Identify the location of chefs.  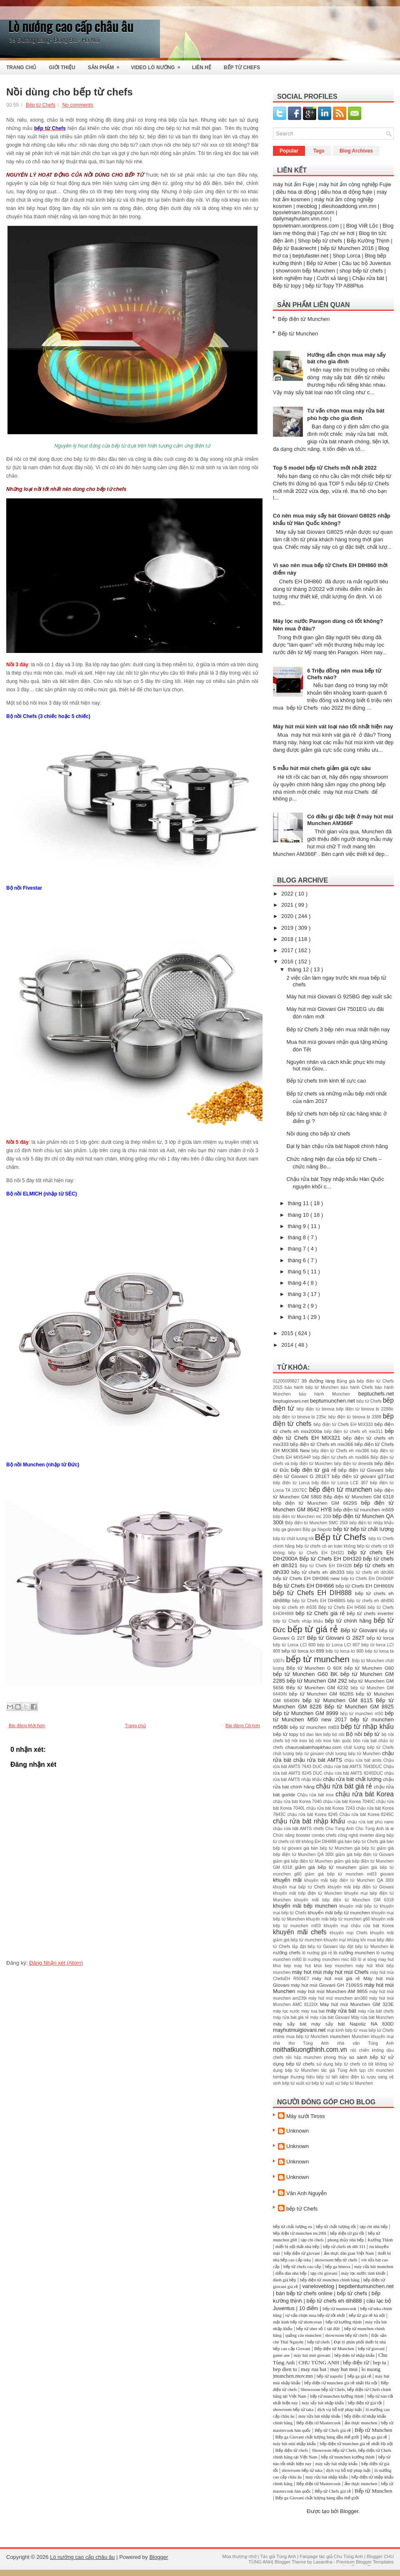
(319, 1828).